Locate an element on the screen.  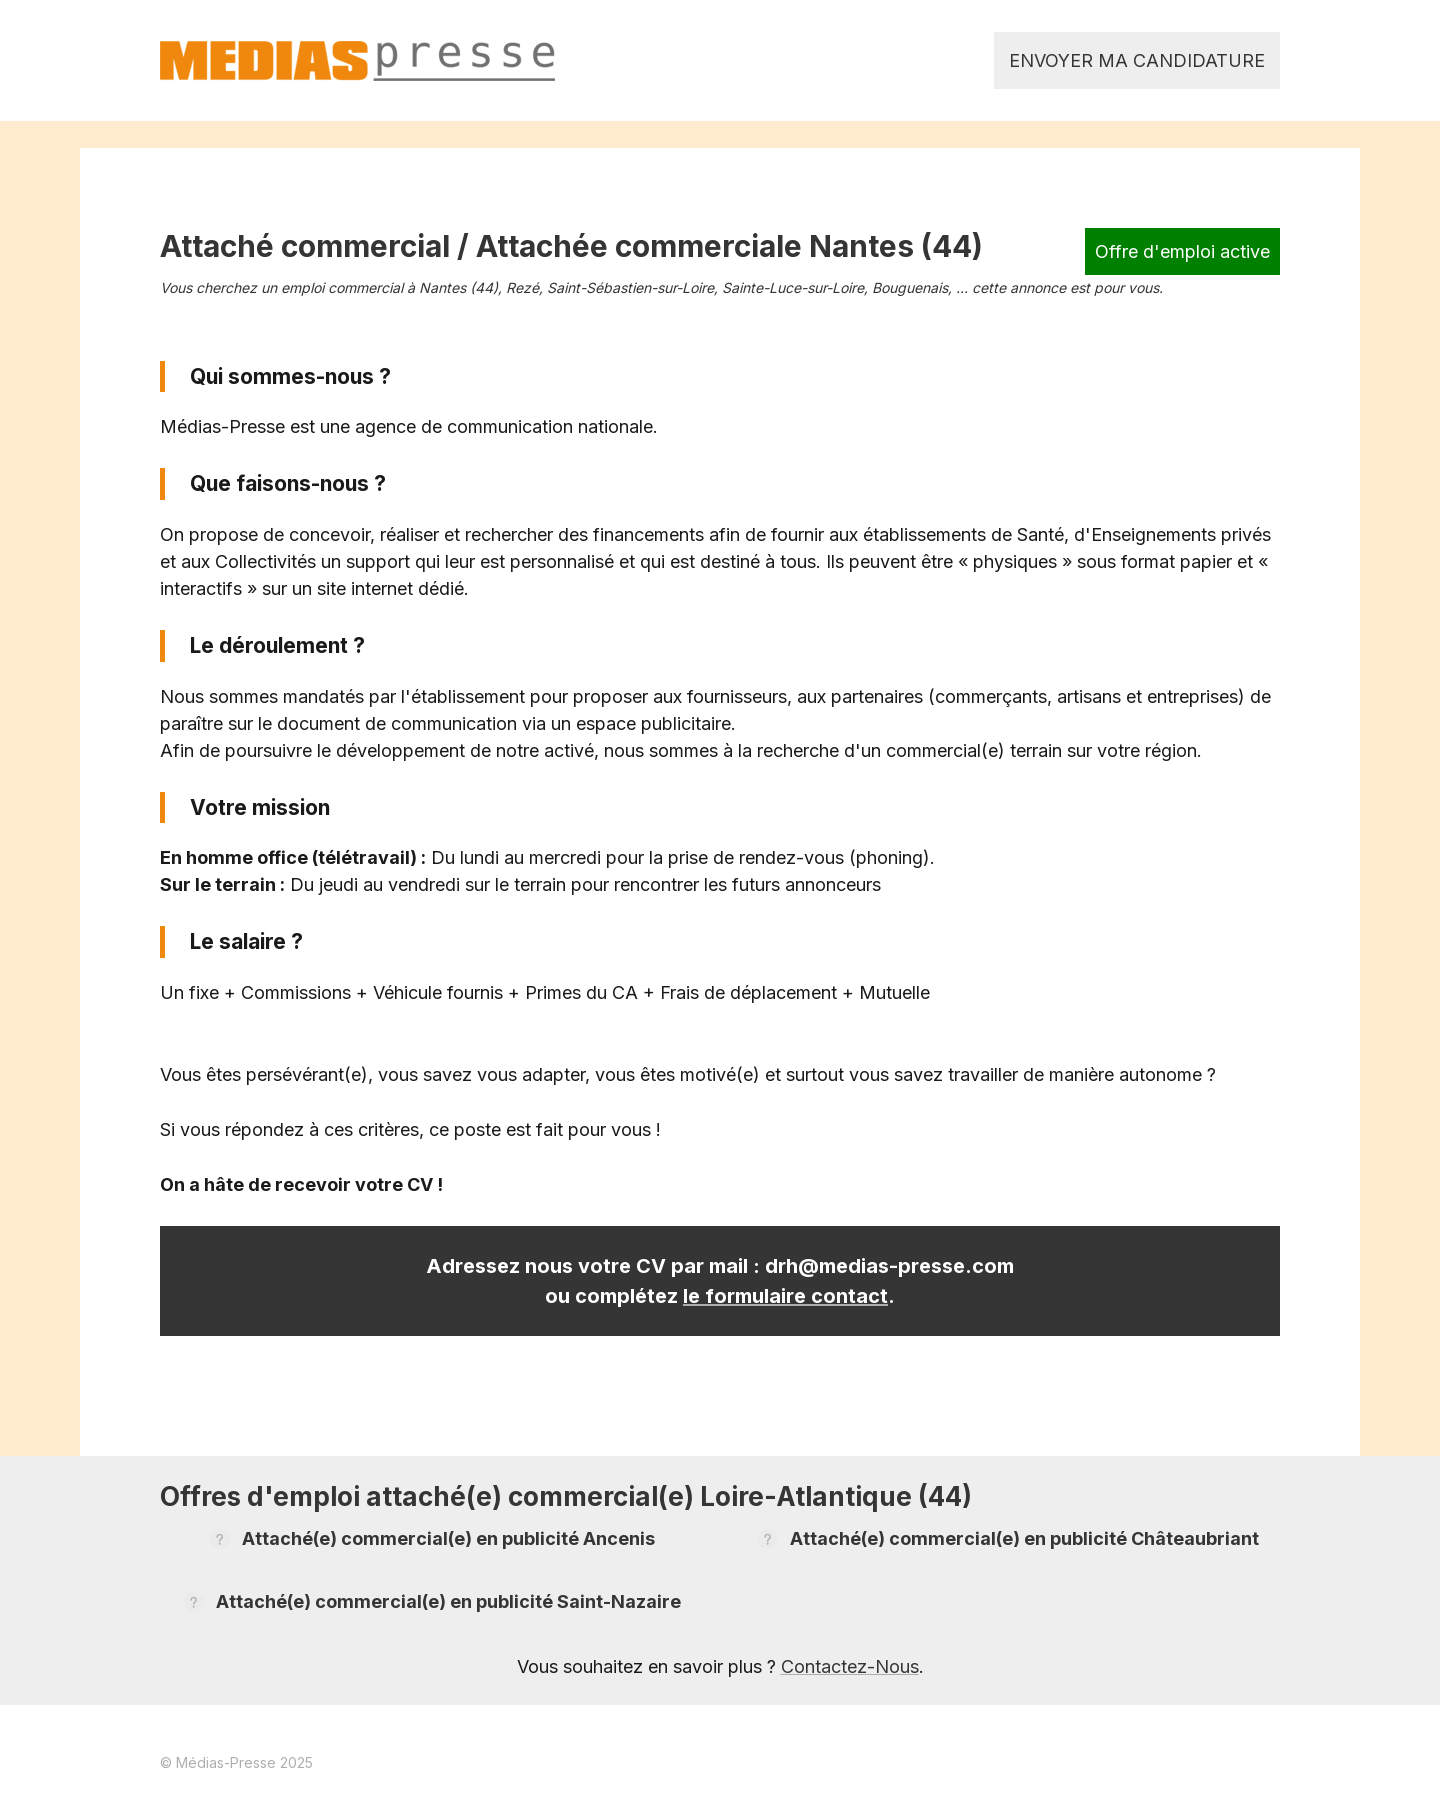
[link] is located at coordinates (357, 61).